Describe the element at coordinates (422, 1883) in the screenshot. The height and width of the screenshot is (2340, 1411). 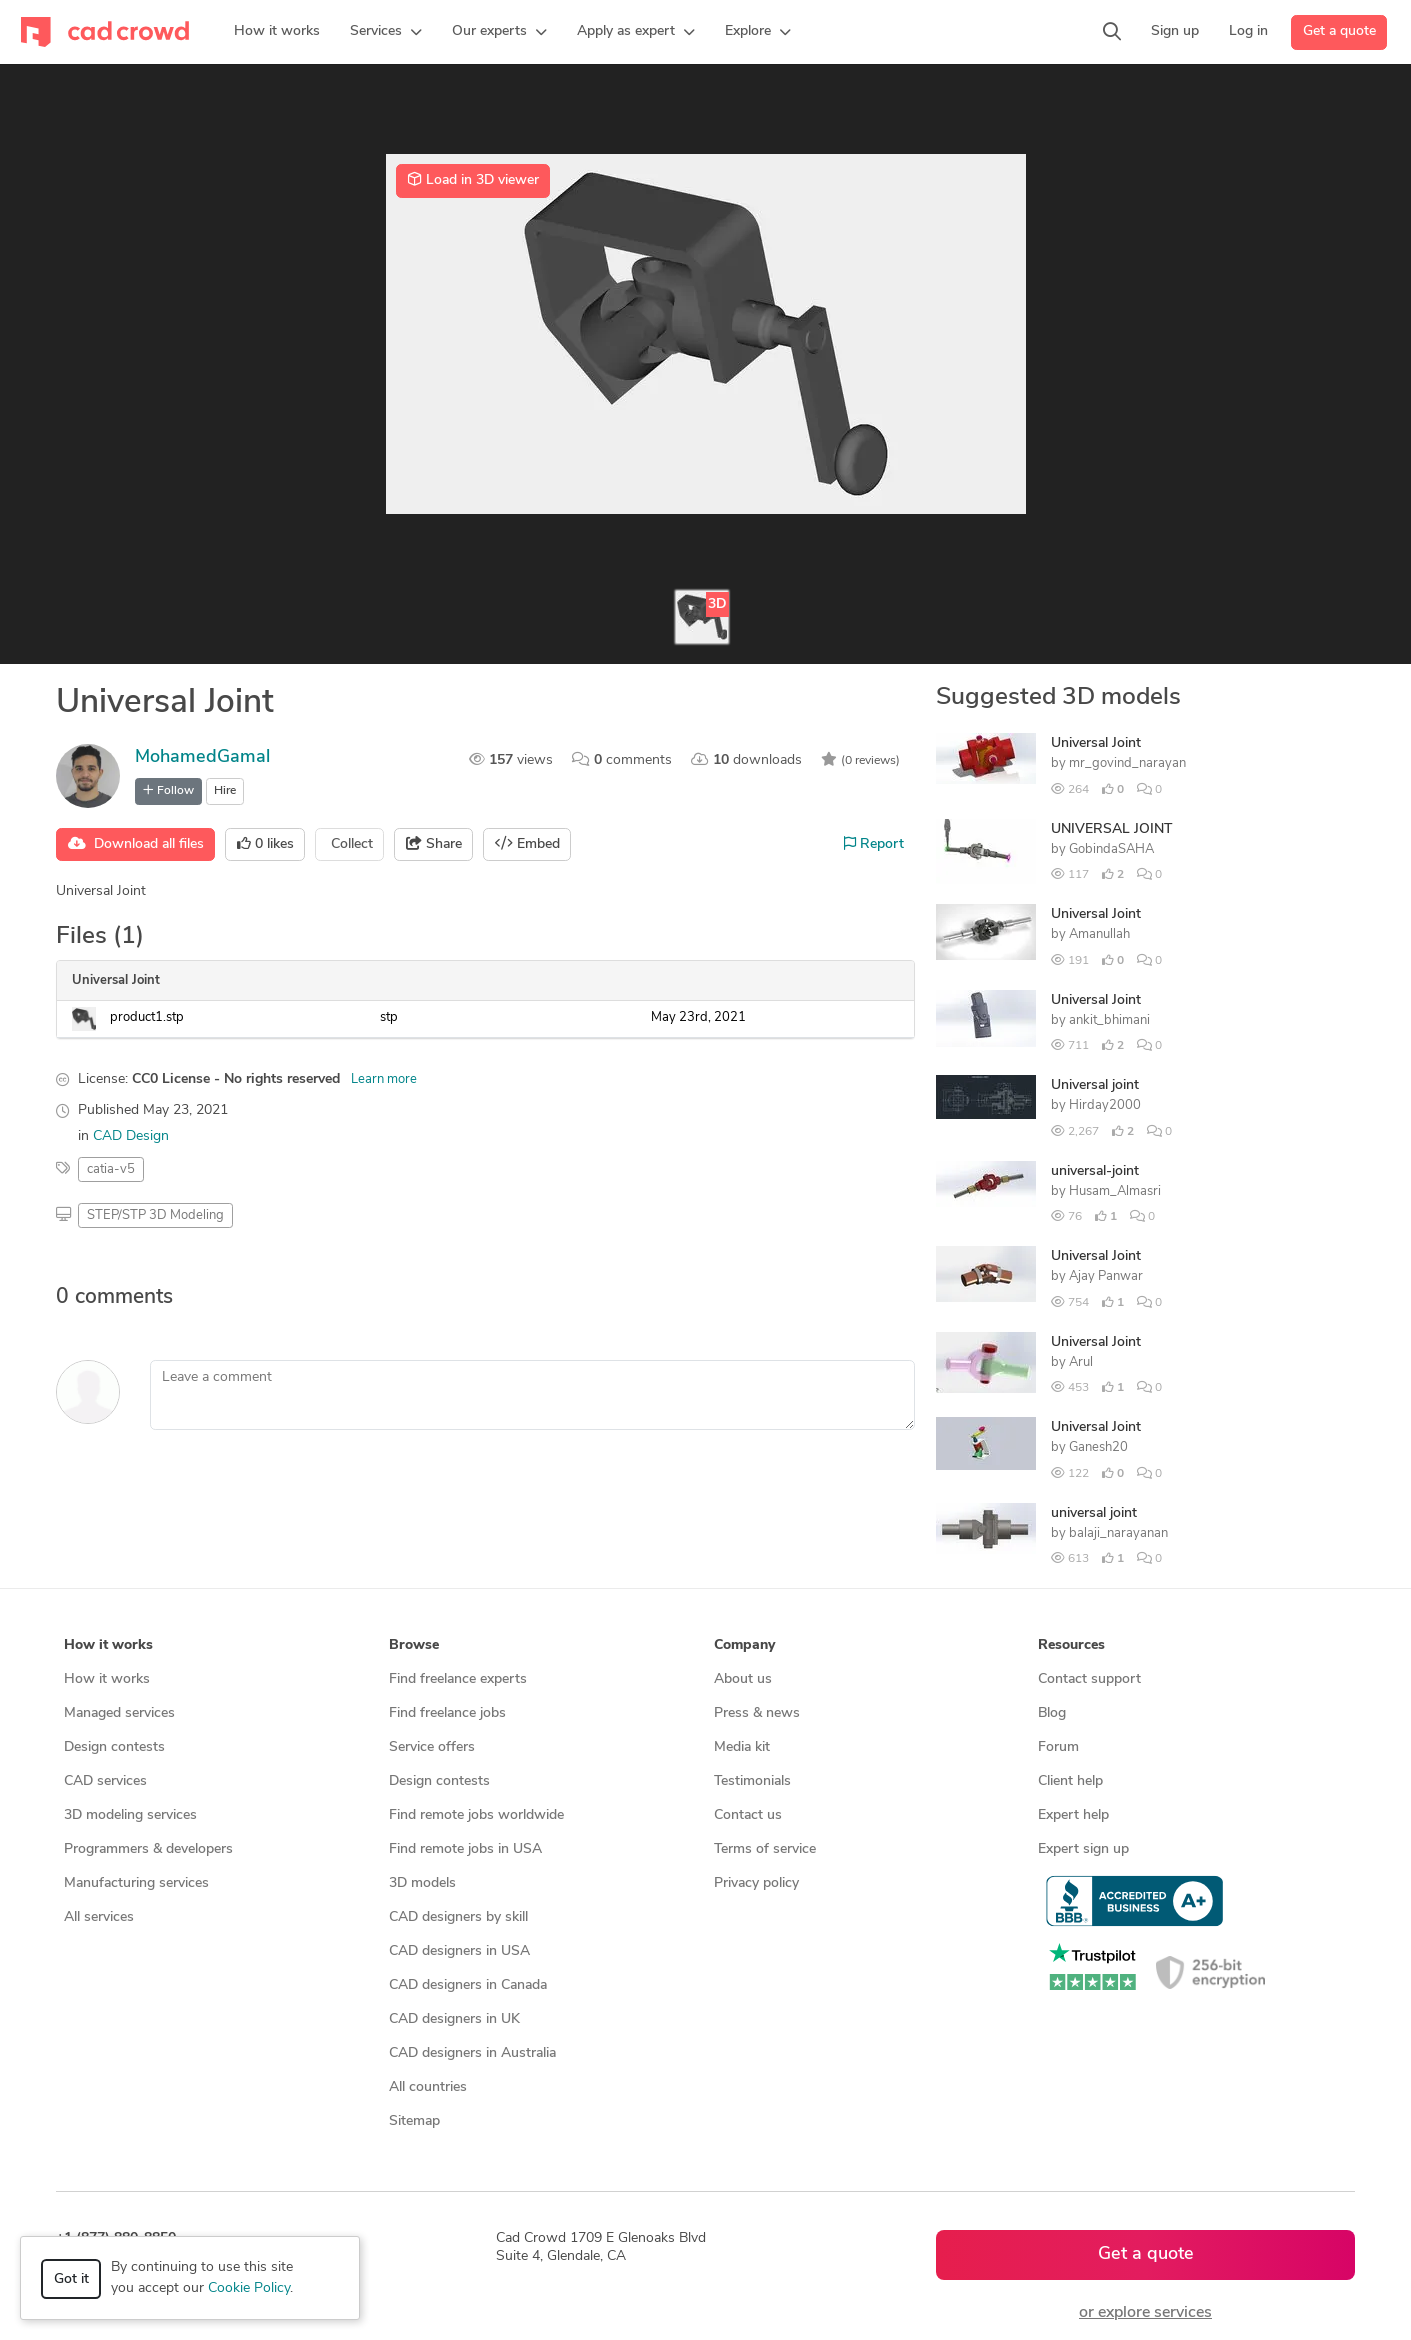
I see `3D models` at that location.